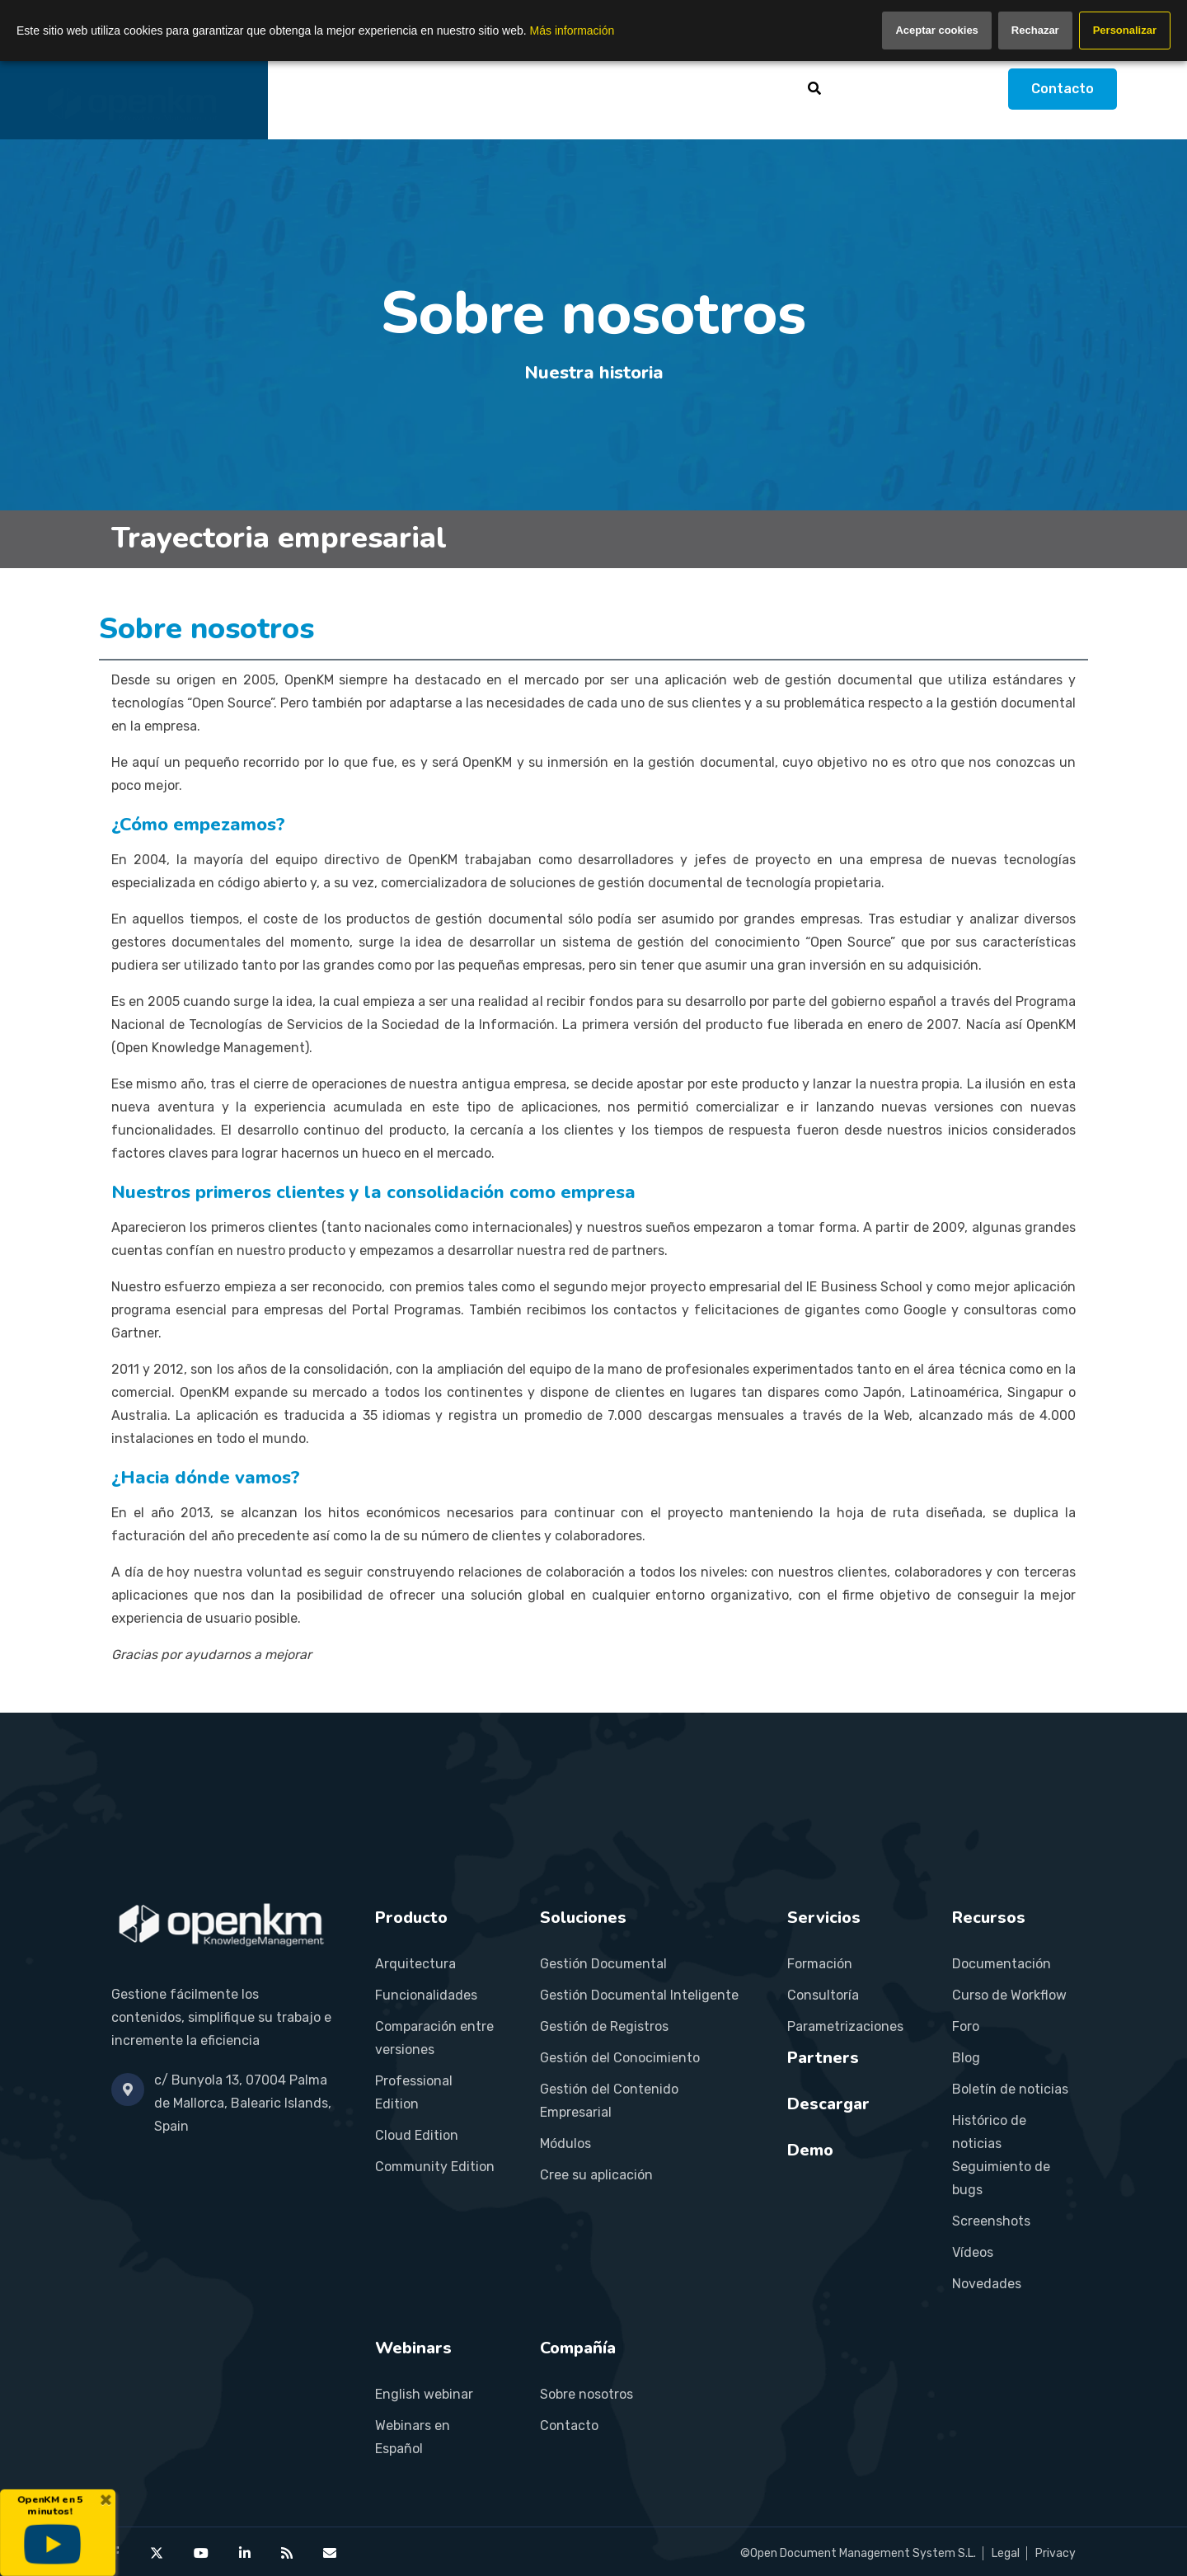 The width and height of the screenshot is (1187, 2576). Describe the element at coordinates (565, 2143) in the screenshot. I see `Módulos` at that location.